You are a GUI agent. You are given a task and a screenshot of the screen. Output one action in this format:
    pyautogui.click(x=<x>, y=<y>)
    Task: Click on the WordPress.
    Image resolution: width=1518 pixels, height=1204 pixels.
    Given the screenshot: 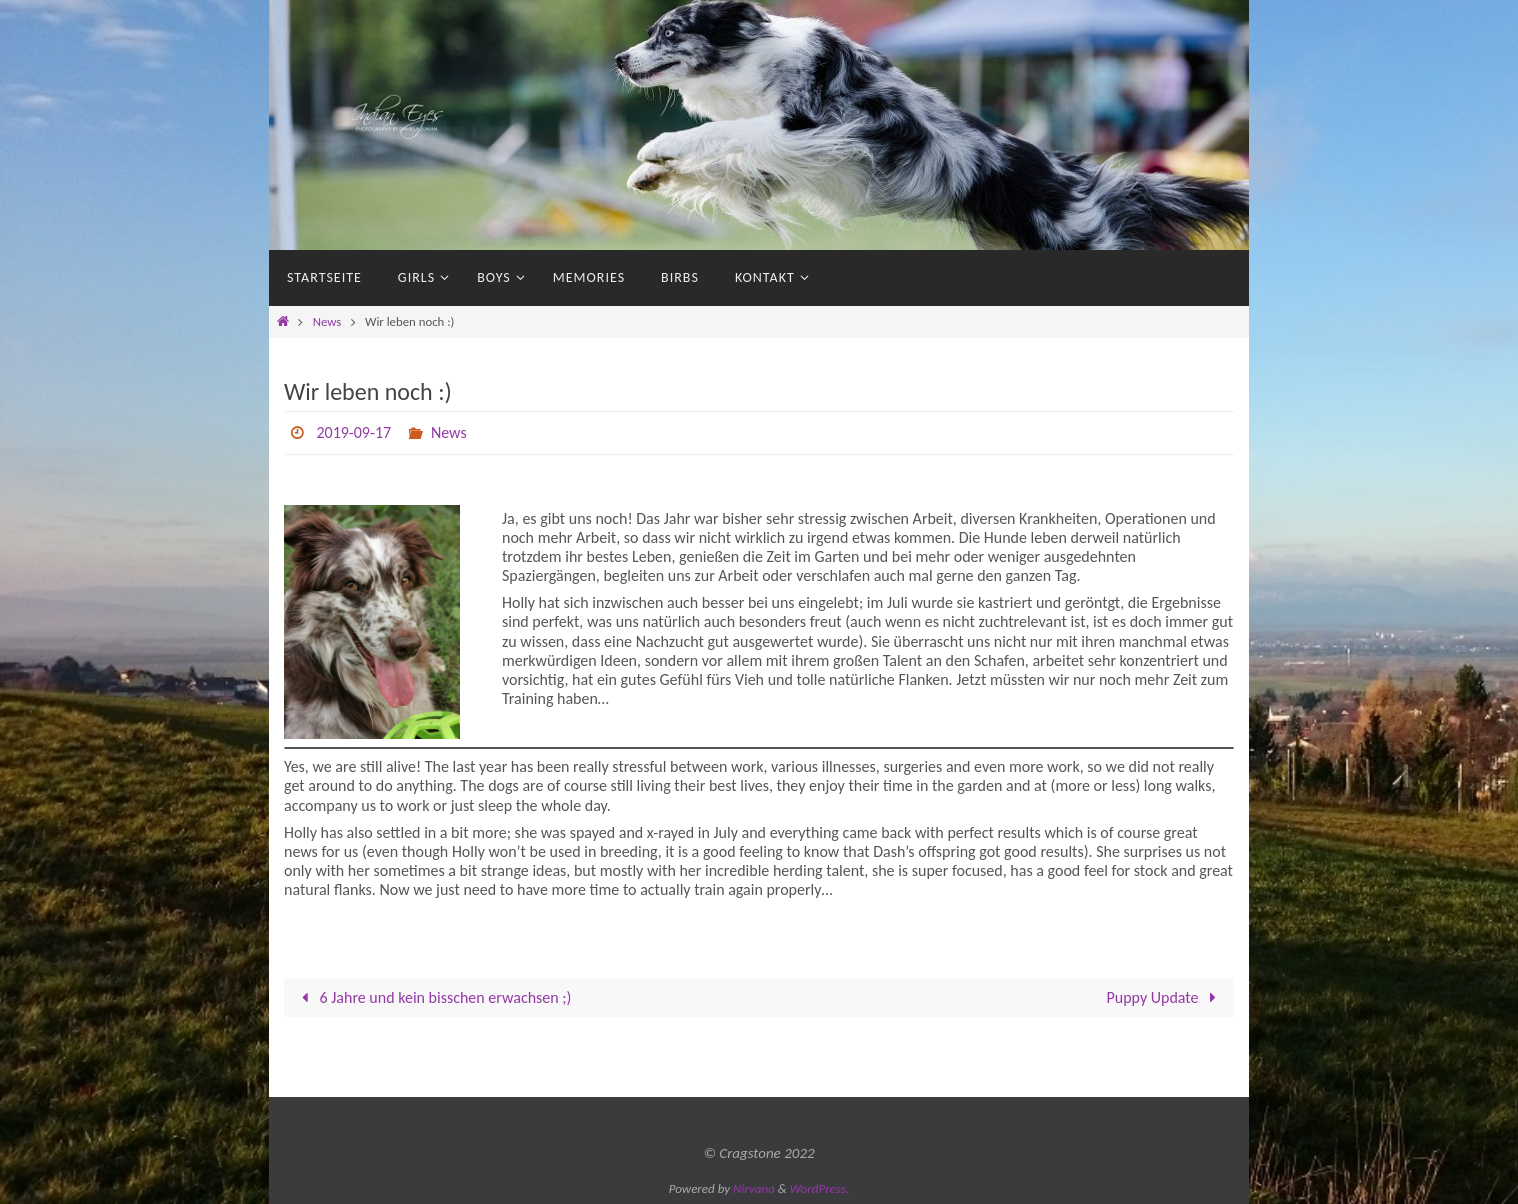 What is the action you would take?
    pyautogui.click(x=820, y=1188)
    